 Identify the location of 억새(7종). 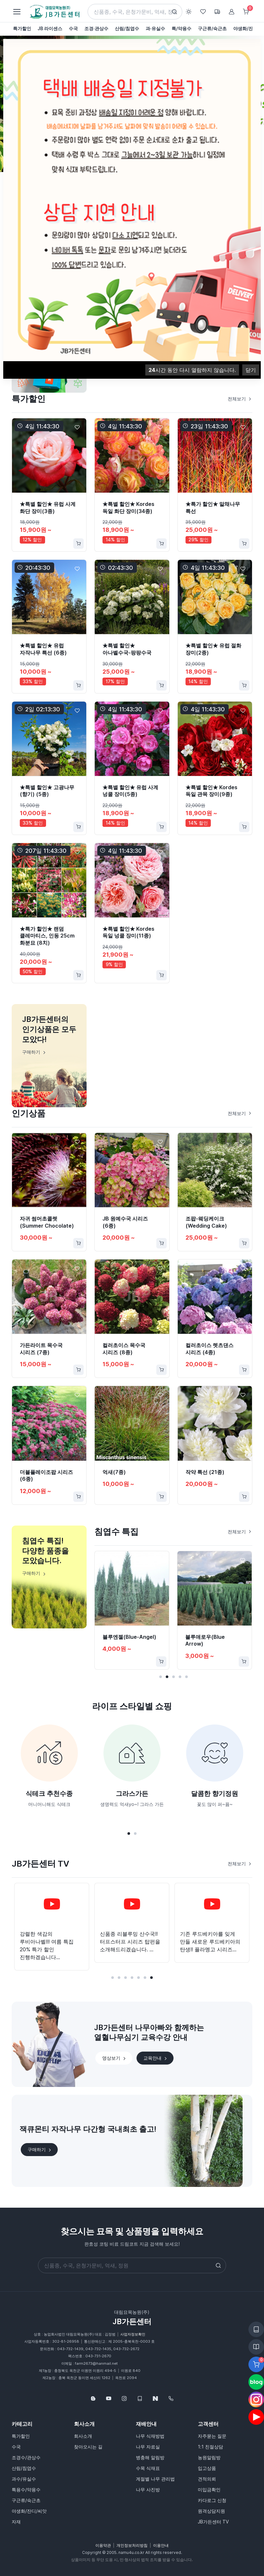
(114, 1472).